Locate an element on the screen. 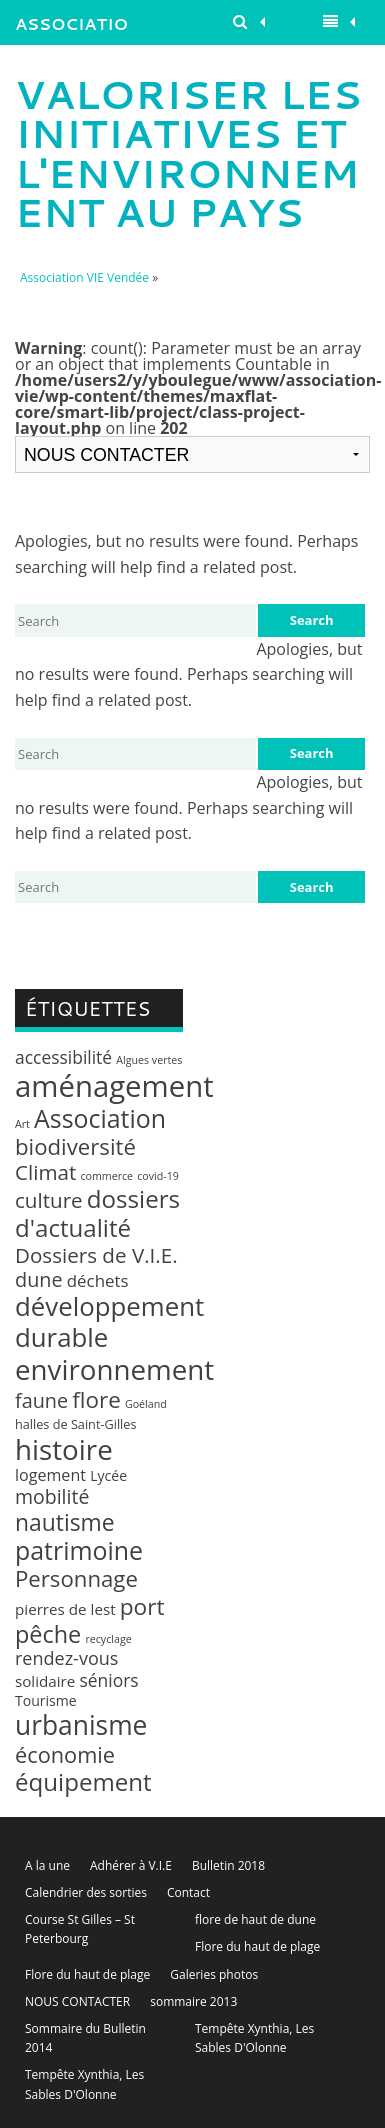  aménagement [aménagement (89 éléments)] is located at coordinates (114, 1086).